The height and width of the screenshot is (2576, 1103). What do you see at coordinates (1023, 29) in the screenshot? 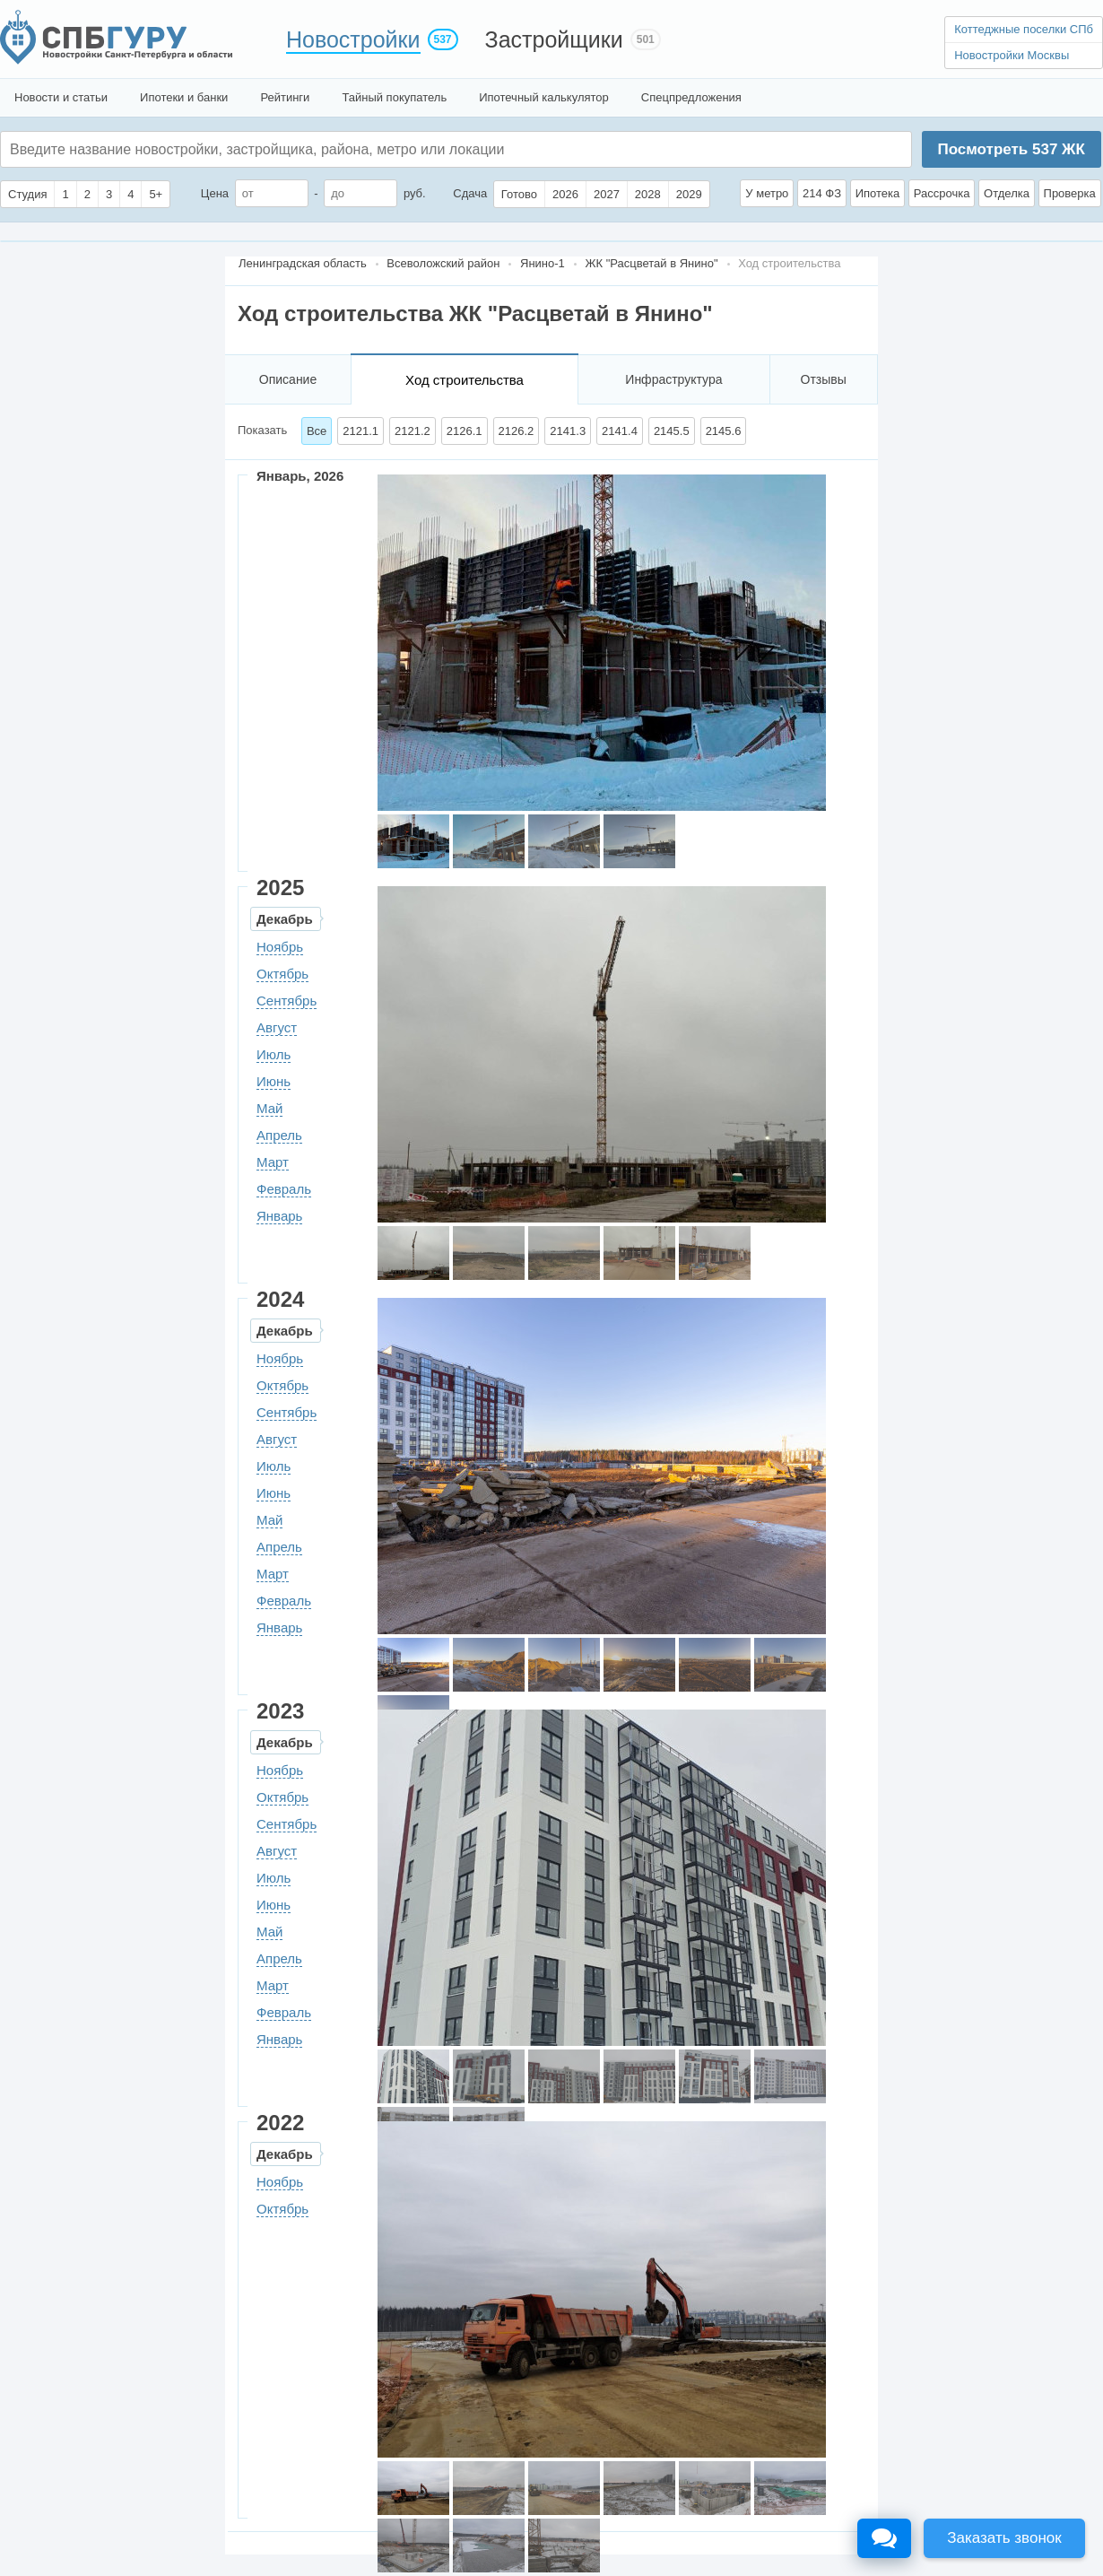
I see `Коттеджные поселки СПб` at bounding box center [1023, 29].